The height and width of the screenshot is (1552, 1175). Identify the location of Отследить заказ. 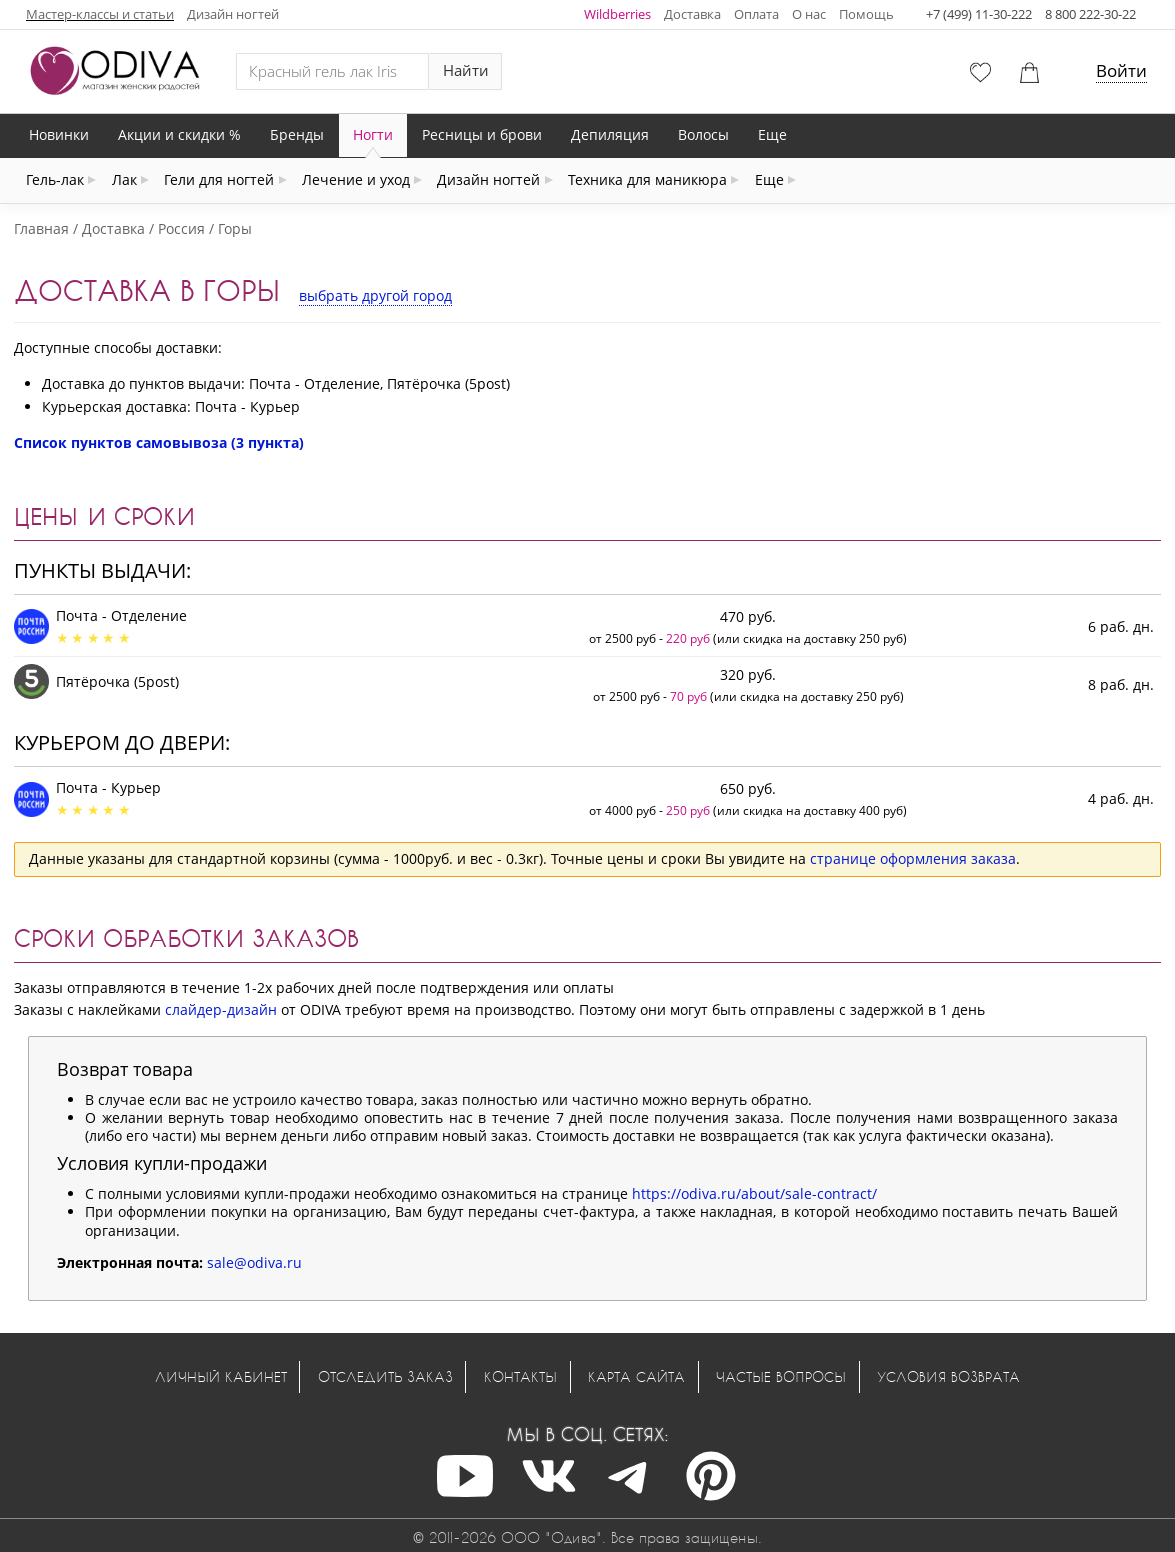
(385, 1376).